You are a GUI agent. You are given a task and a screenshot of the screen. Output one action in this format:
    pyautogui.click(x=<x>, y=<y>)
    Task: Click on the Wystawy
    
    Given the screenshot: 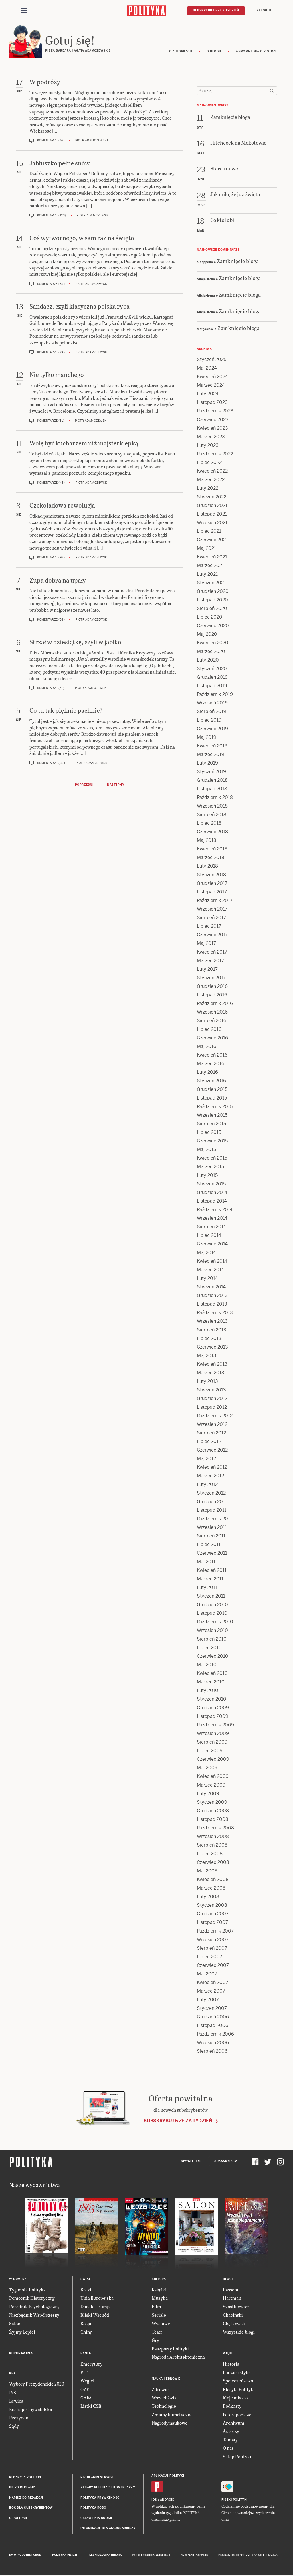 What is the action you would take?
    pyautogui.click(x=161, y=2324)
    